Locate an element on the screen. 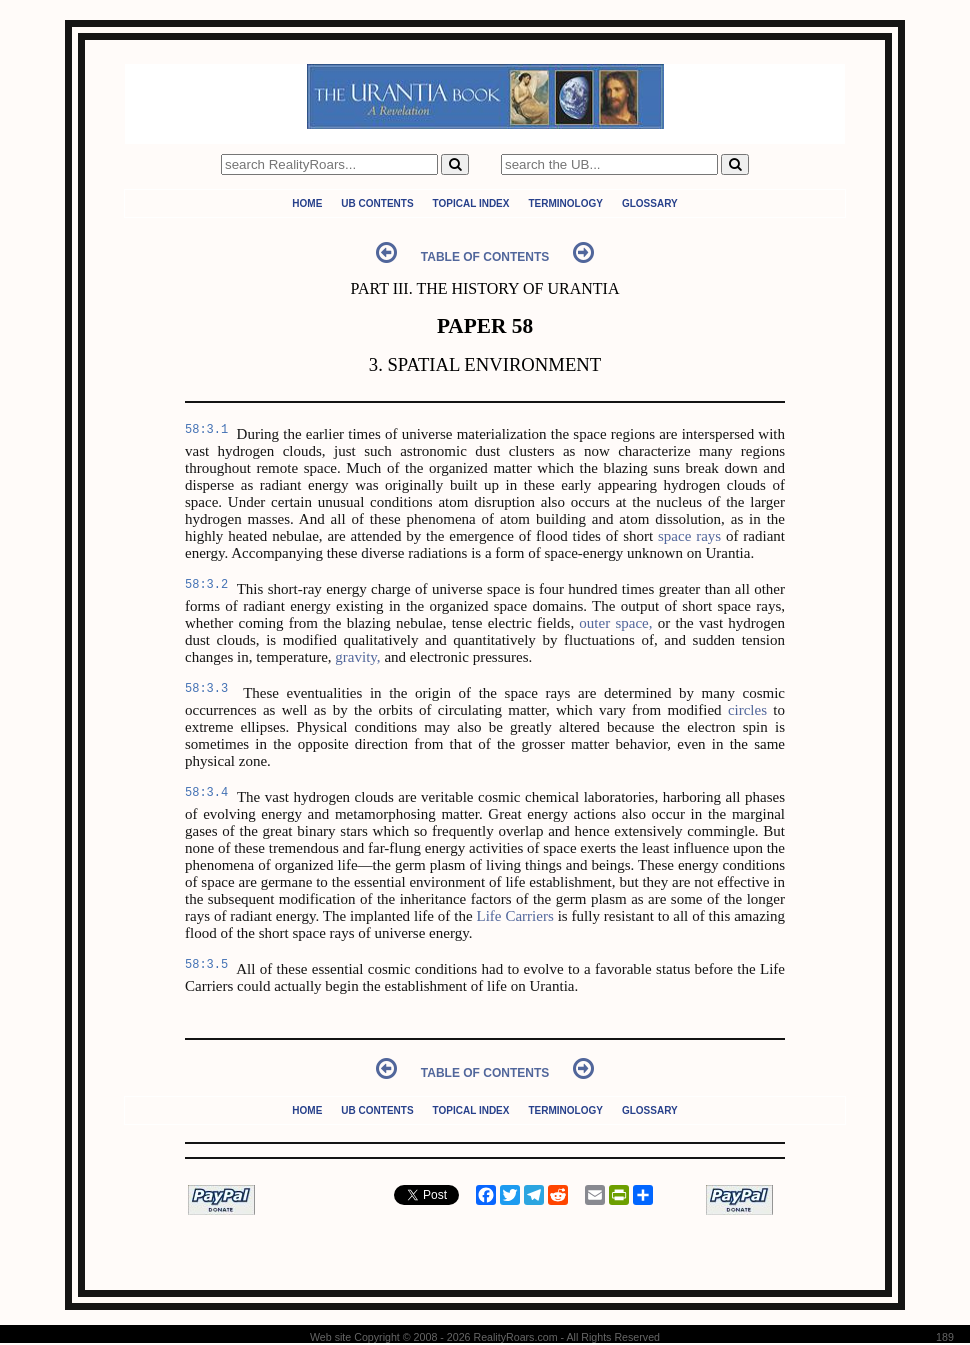 The width and height of the screenshot is (970, 1345). circles is located at coordinates (747, 710).